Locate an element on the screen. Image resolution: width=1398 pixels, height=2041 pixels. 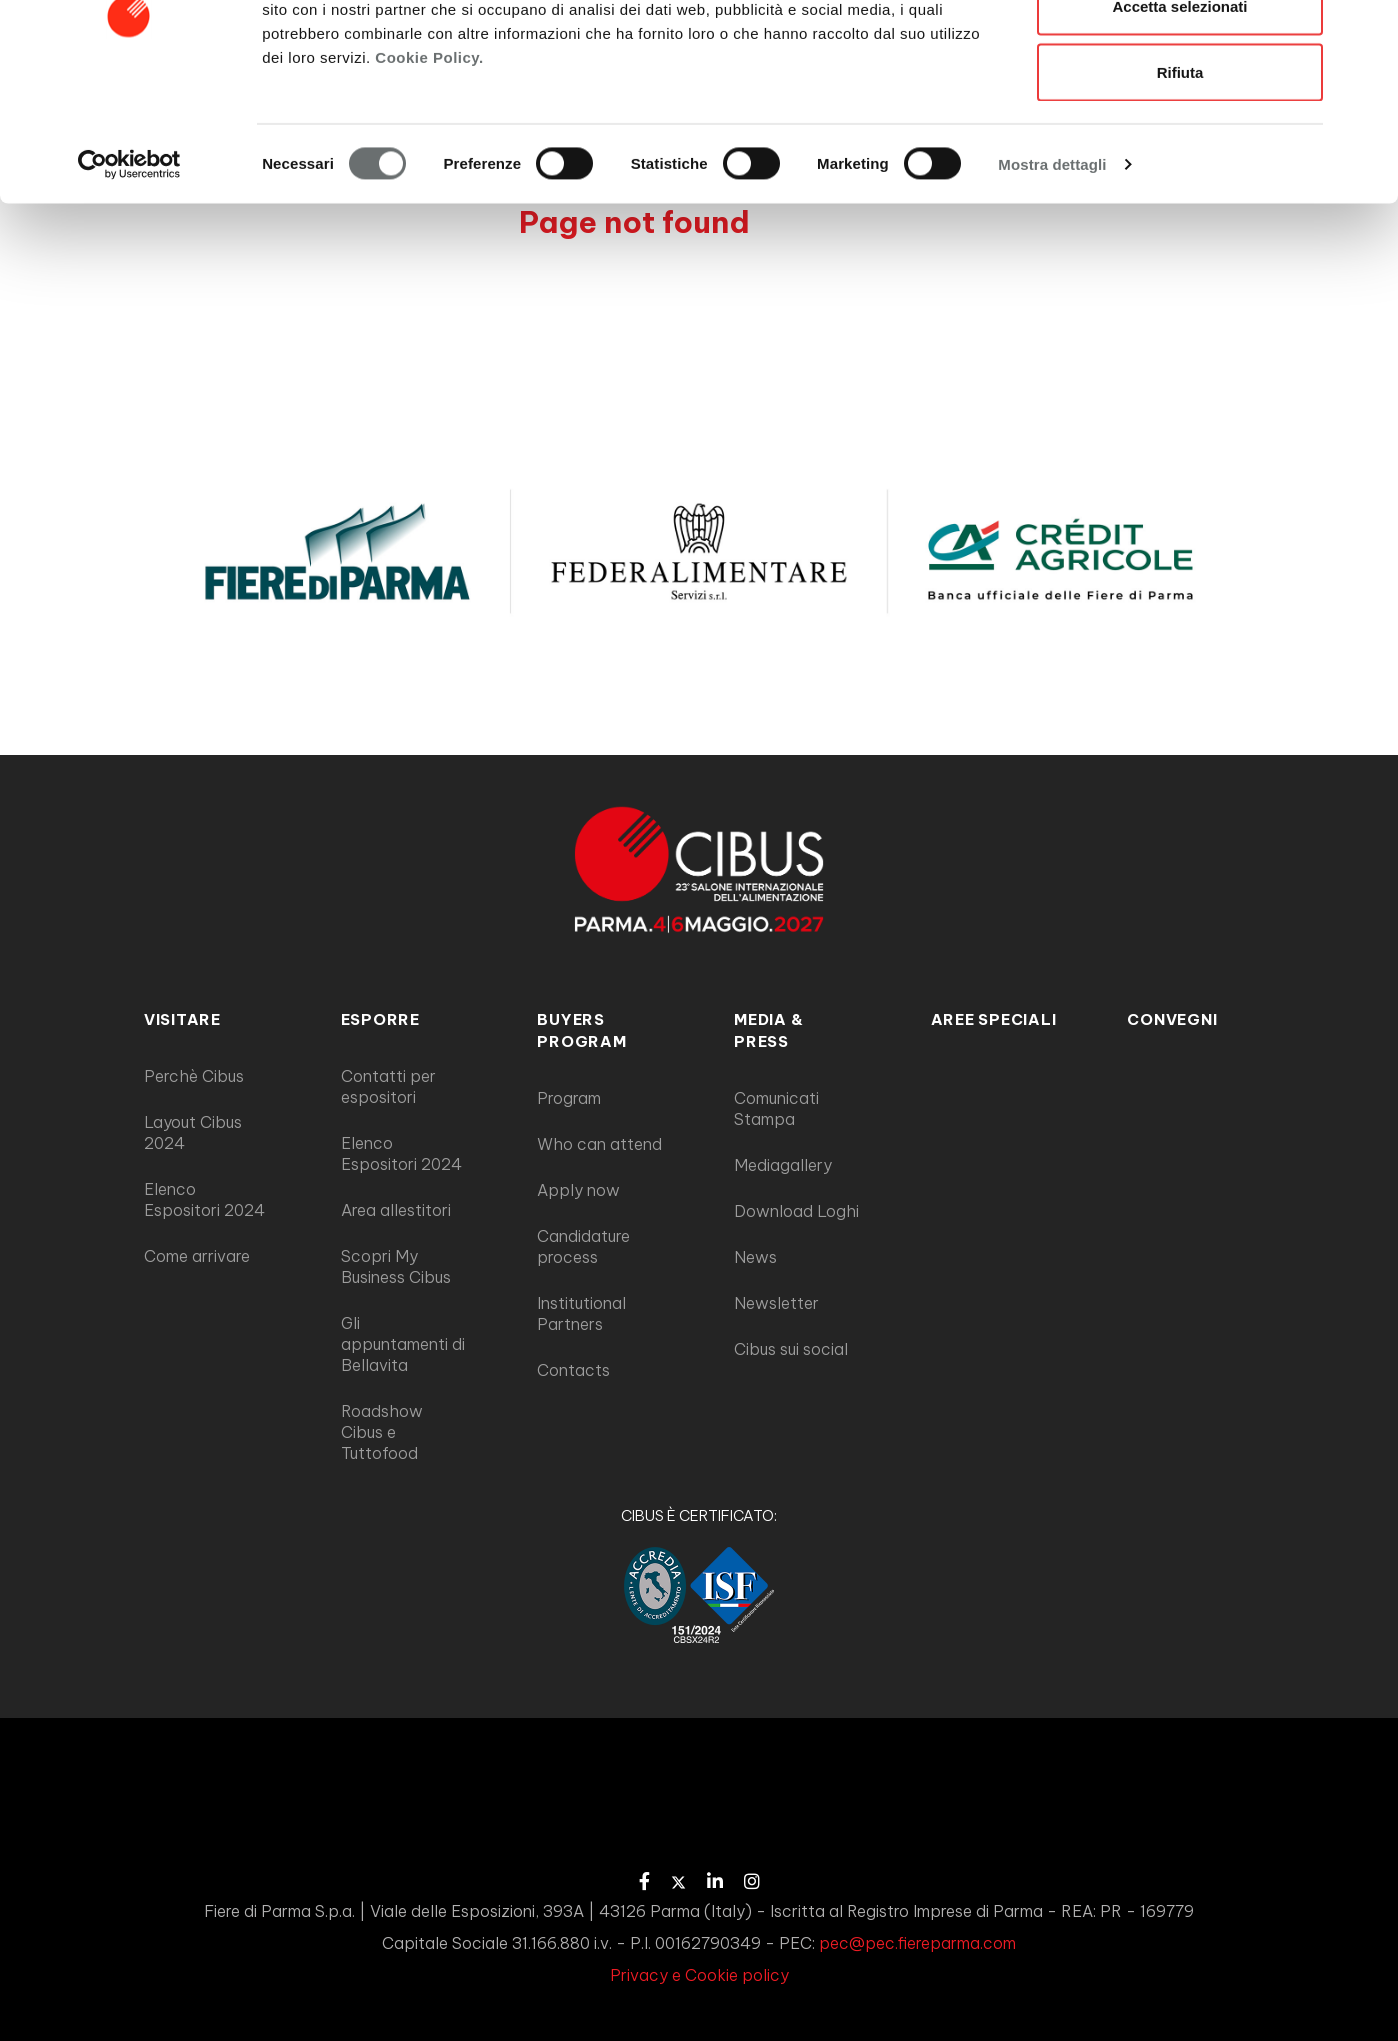
BUYERS PROGRAM is located at coordinates (581, 1030).